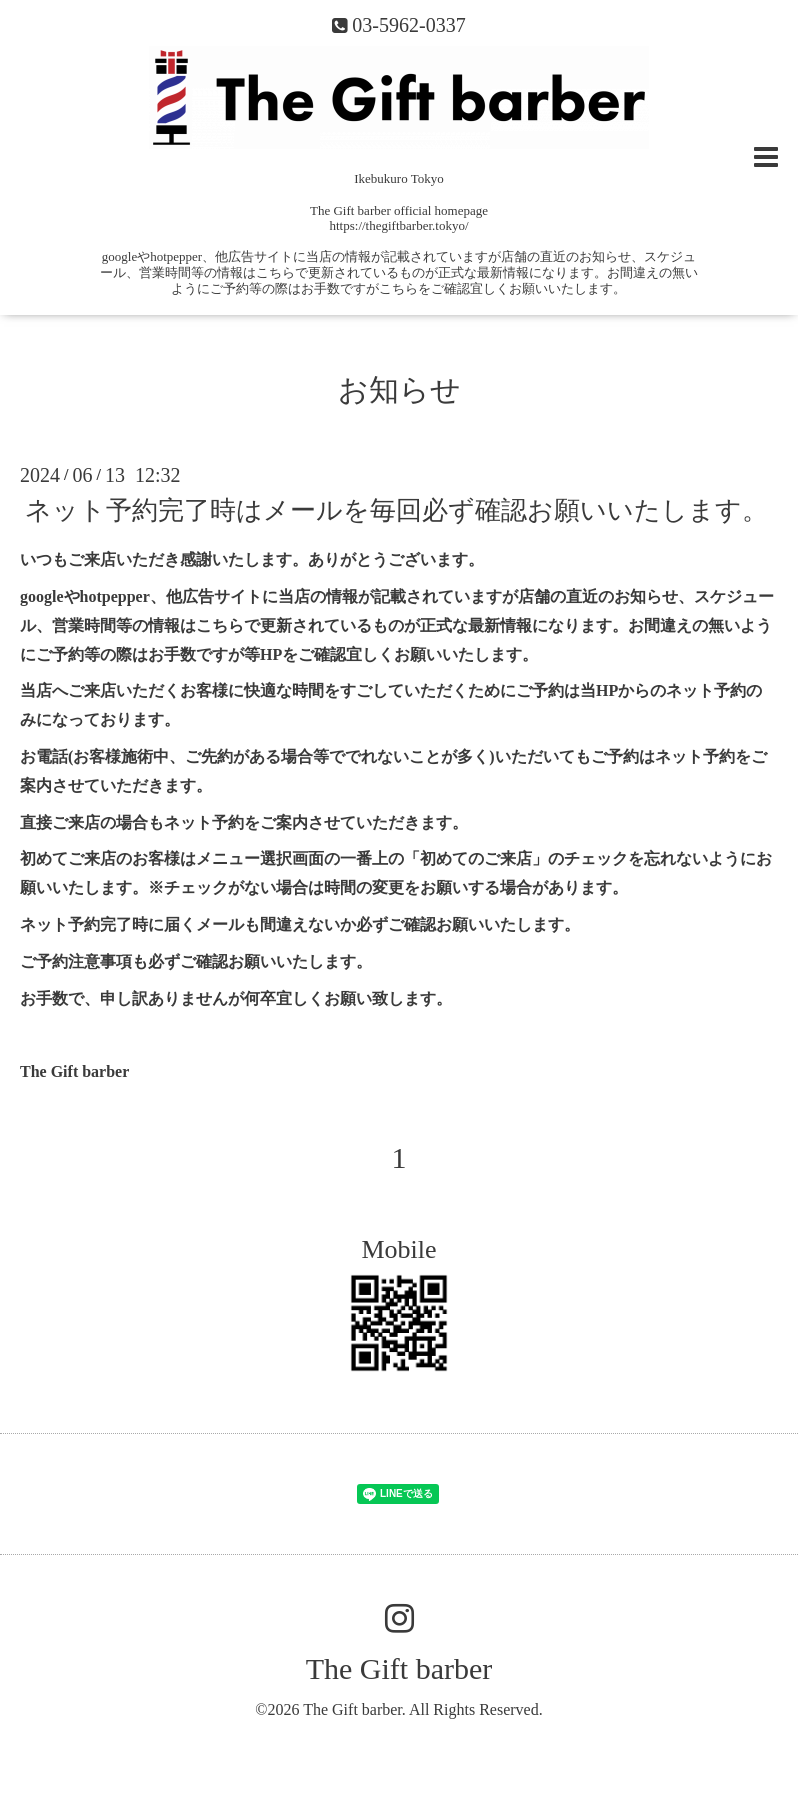 This screenshot has width=798, height=1794. I want to click on ネット予約完了時はメールを毎回必ず確認お願いいたします。, so click(396, 510).